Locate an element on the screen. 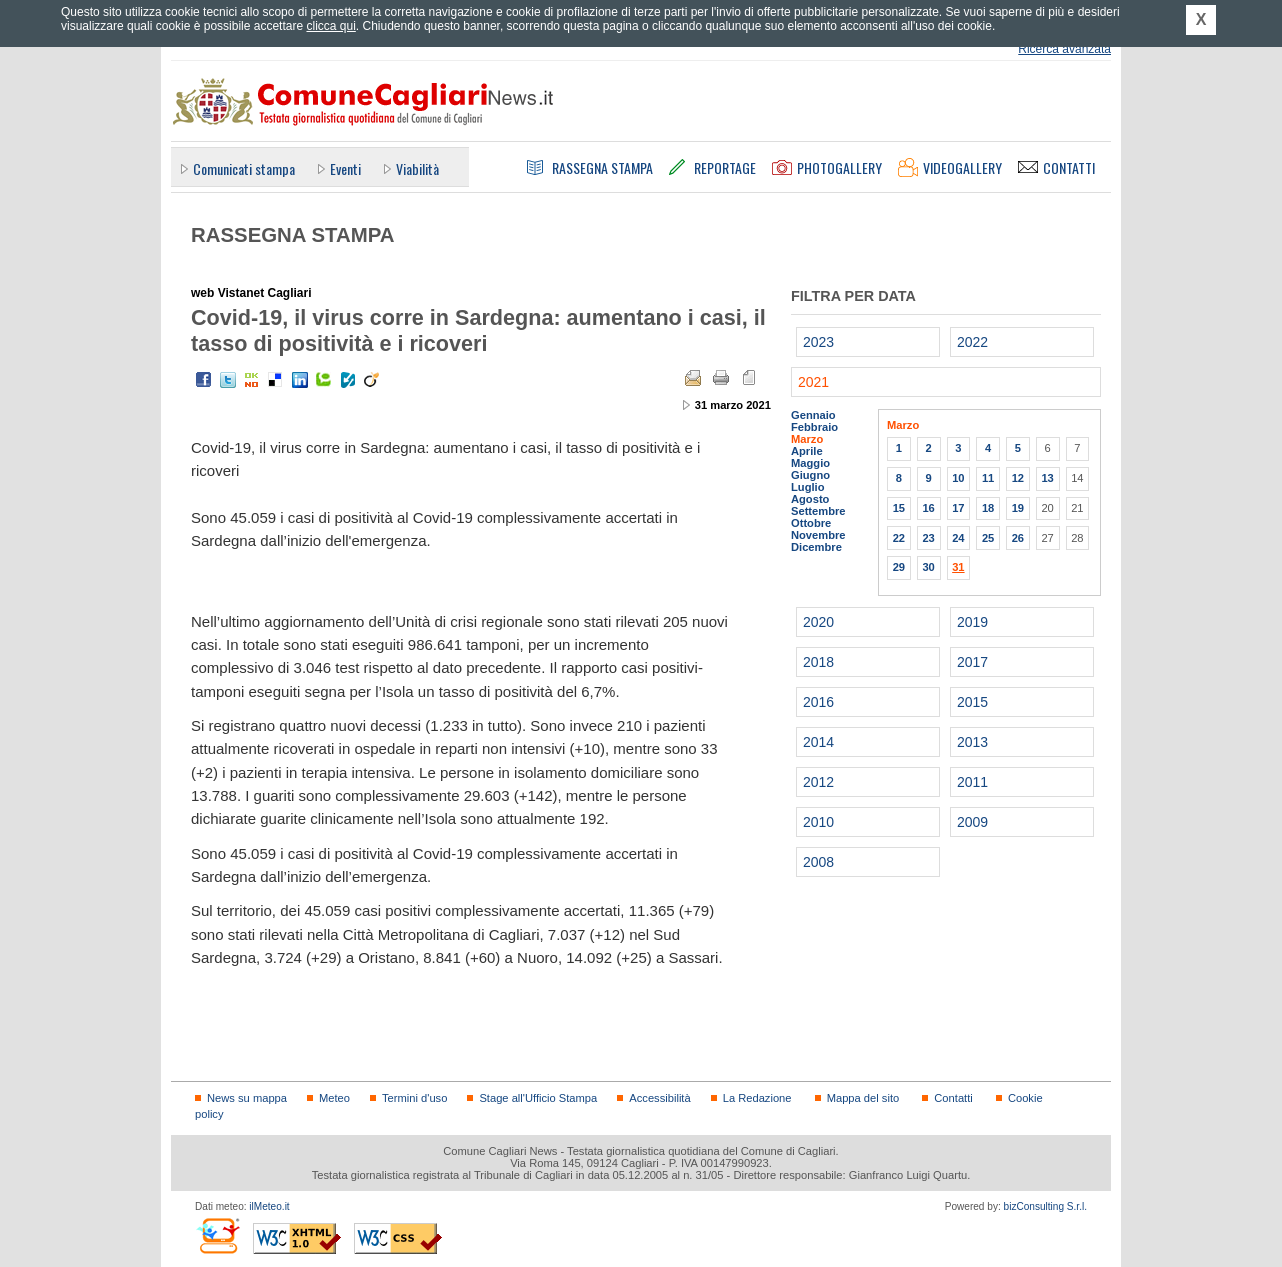 Image resolution: width=1282 pixels, height=1267 pixels. Ottobre is located at coordinates (811, 523).